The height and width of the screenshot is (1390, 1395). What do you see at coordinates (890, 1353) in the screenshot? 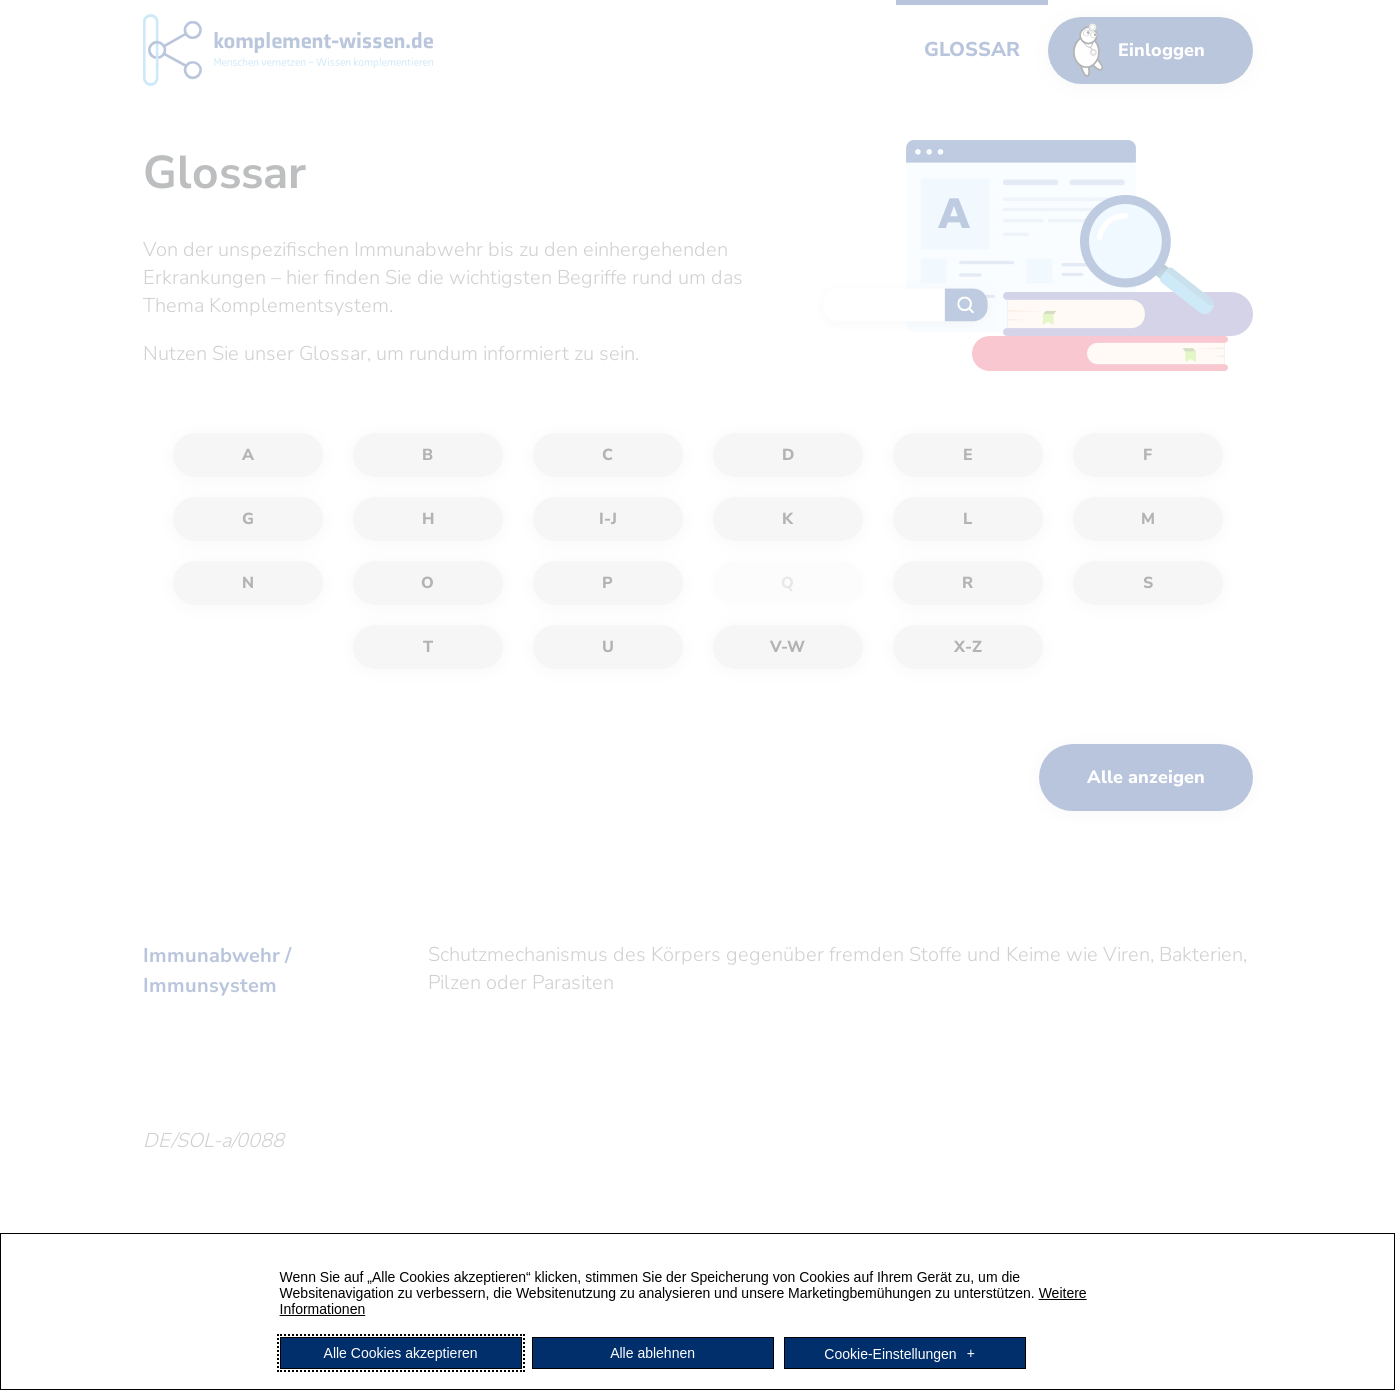
I see `Cookie-Einstellungen [button]` at bounding box center [890, 1353].